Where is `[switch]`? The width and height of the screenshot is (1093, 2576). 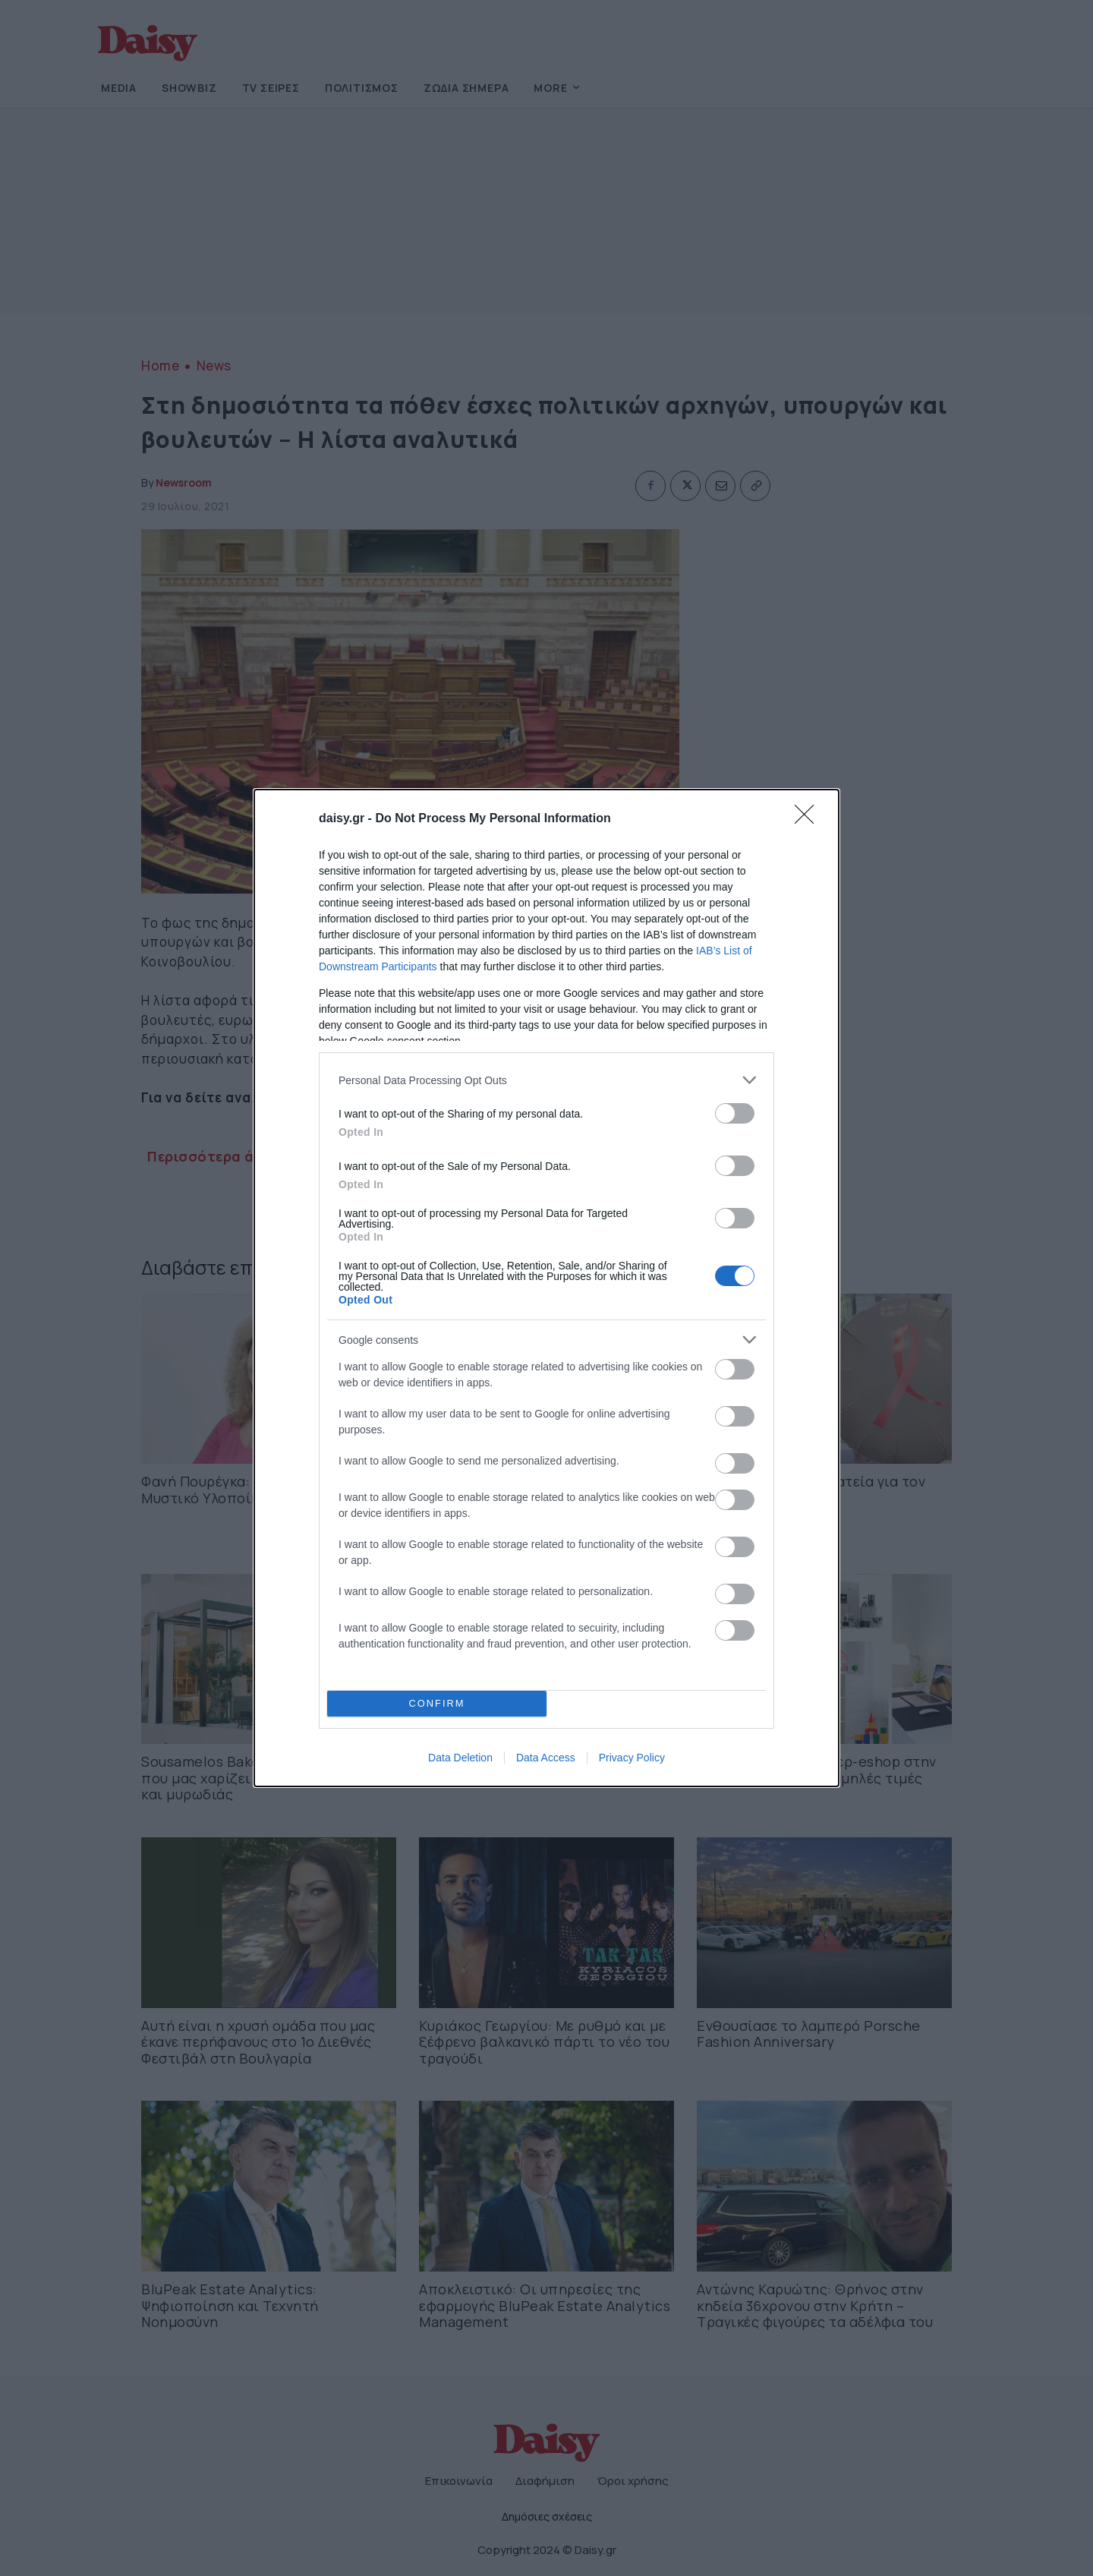
[switch] is located at coordinates (734, 1113).